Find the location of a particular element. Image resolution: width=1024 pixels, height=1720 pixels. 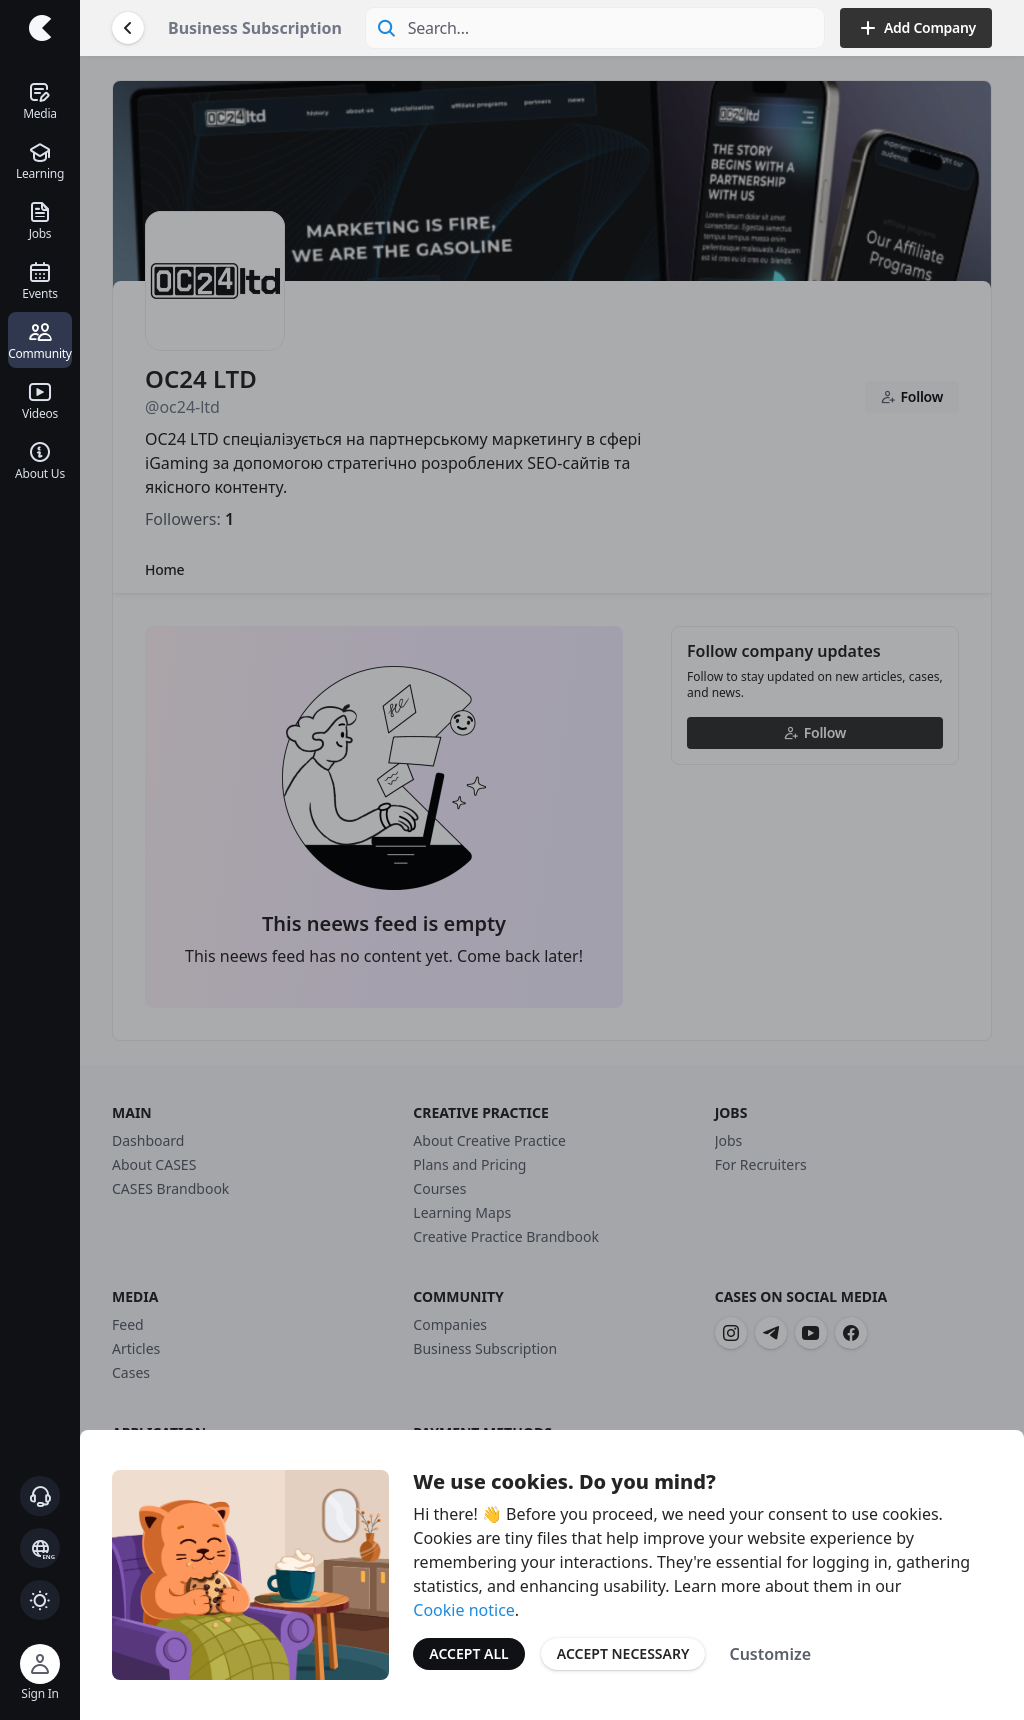

Customize is located at coordinates (770, 1654).